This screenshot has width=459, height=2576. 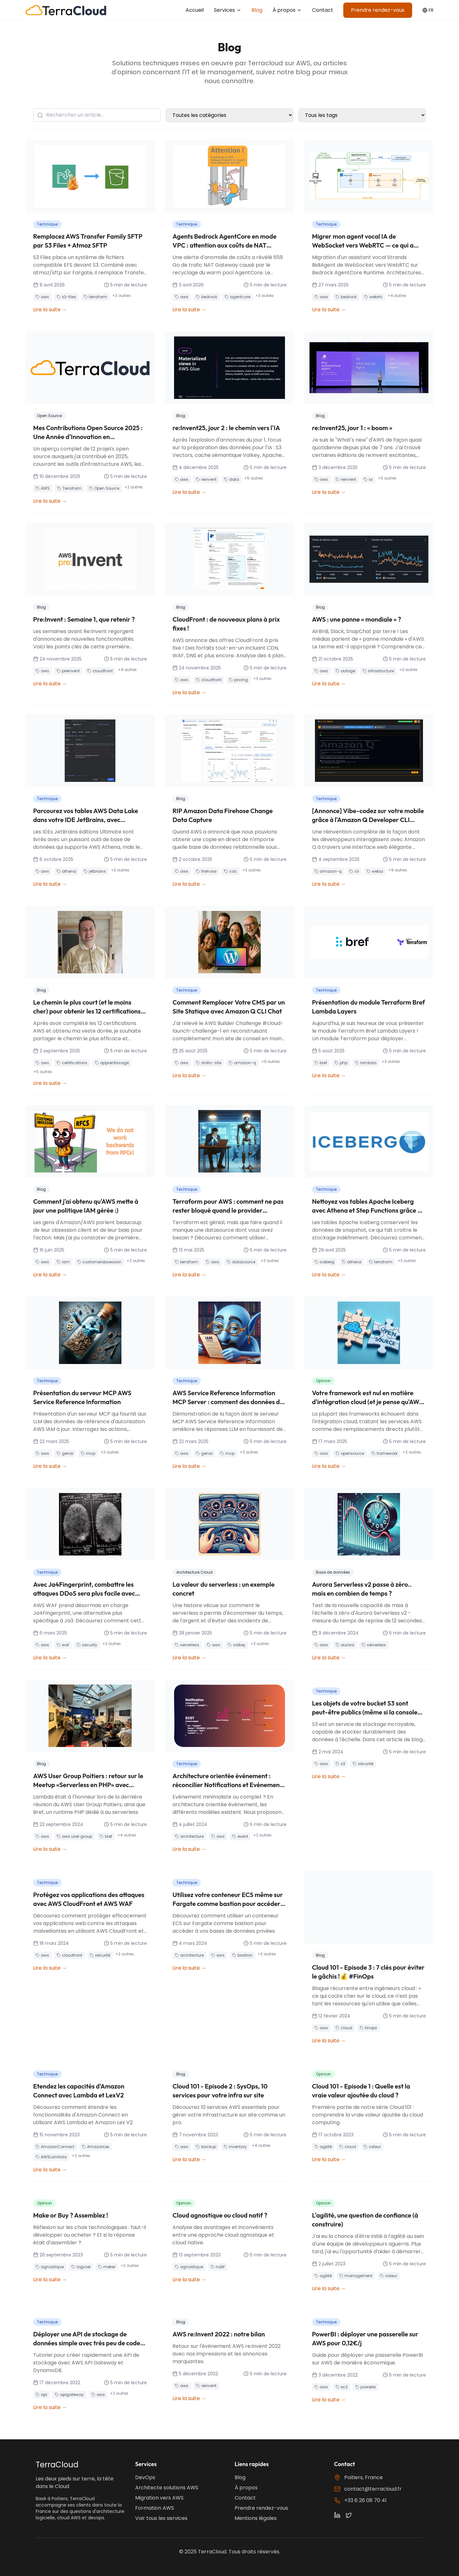 What do you see at coordinates (227, 10) in the screenshot?
I see `Services` at bounding box center [227, 10].